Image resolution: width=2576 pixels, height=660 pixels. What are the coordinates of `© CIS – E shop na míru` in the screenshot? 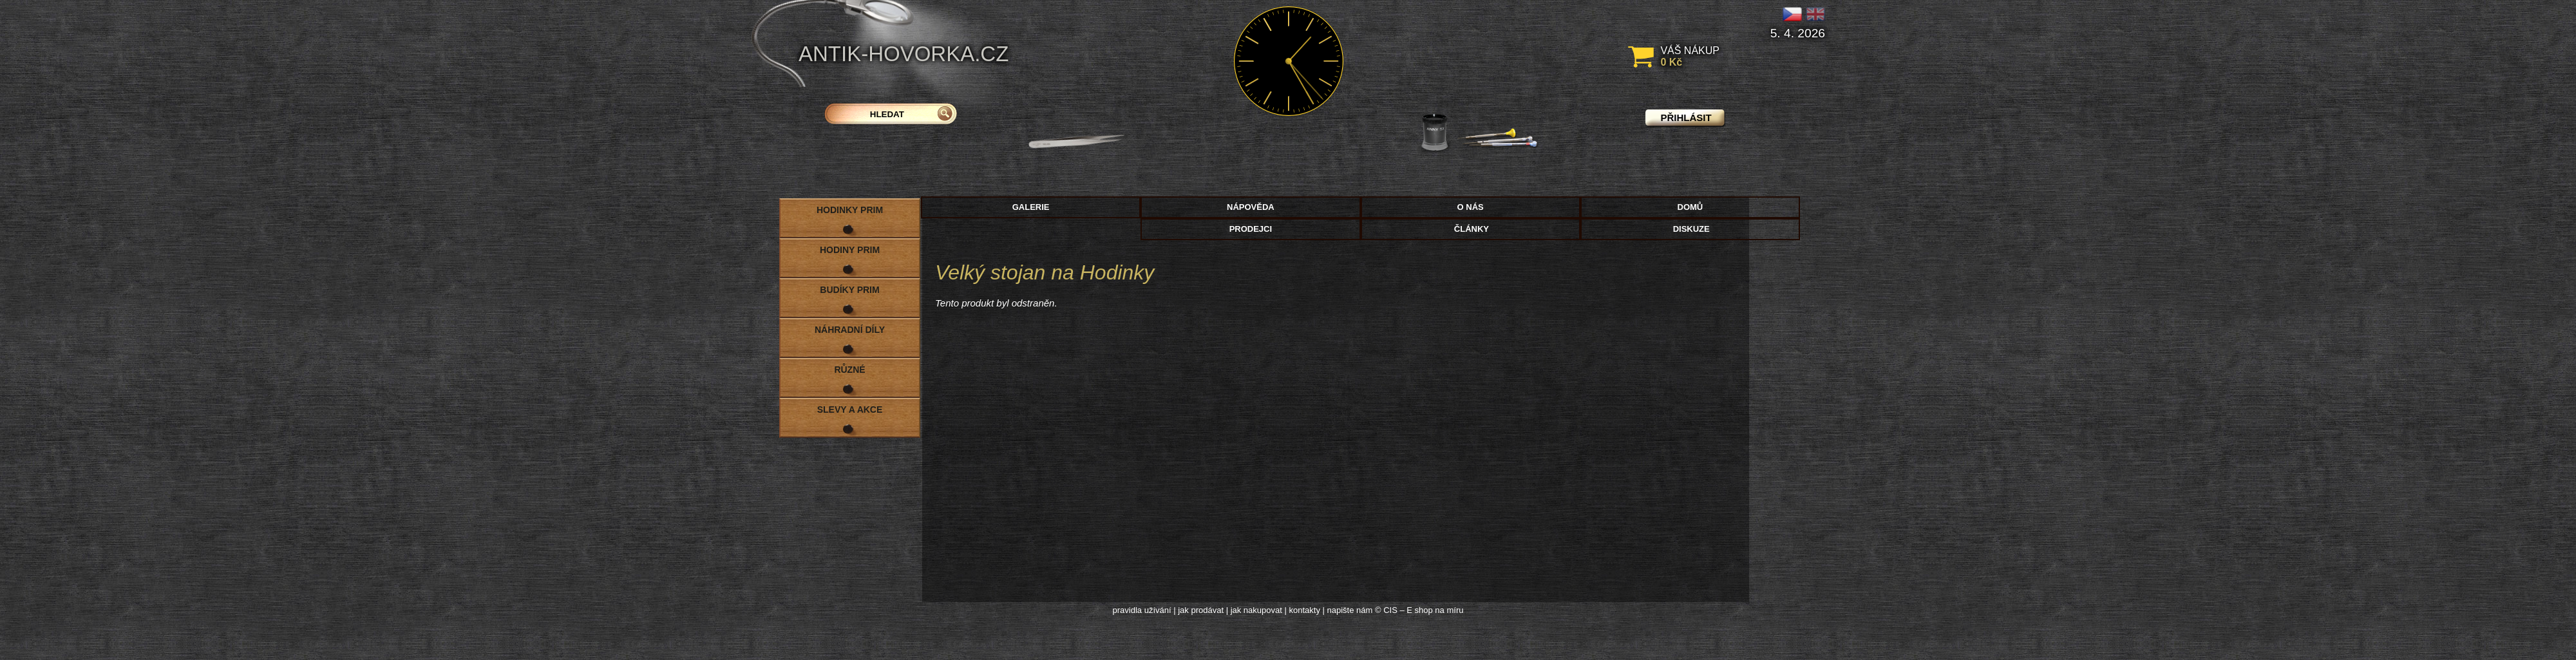 It's located at (1419, 610).